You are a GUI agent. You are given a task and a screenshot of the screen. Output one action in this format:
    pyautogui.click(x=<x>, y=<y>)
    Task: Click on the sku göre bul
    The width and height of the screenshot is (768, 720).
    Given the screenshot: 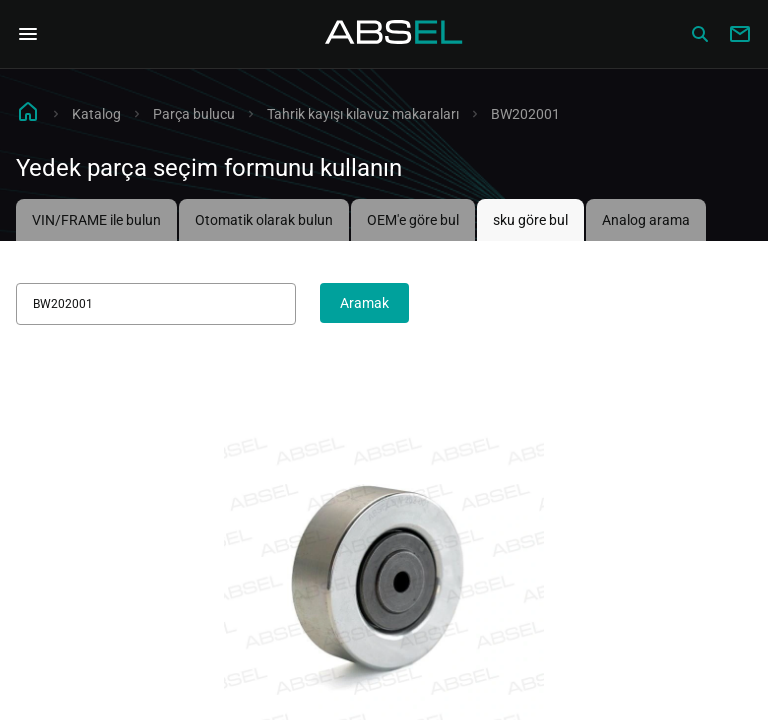 What is the action you would take?
    pyautogui.click(x=530, y=220)
    